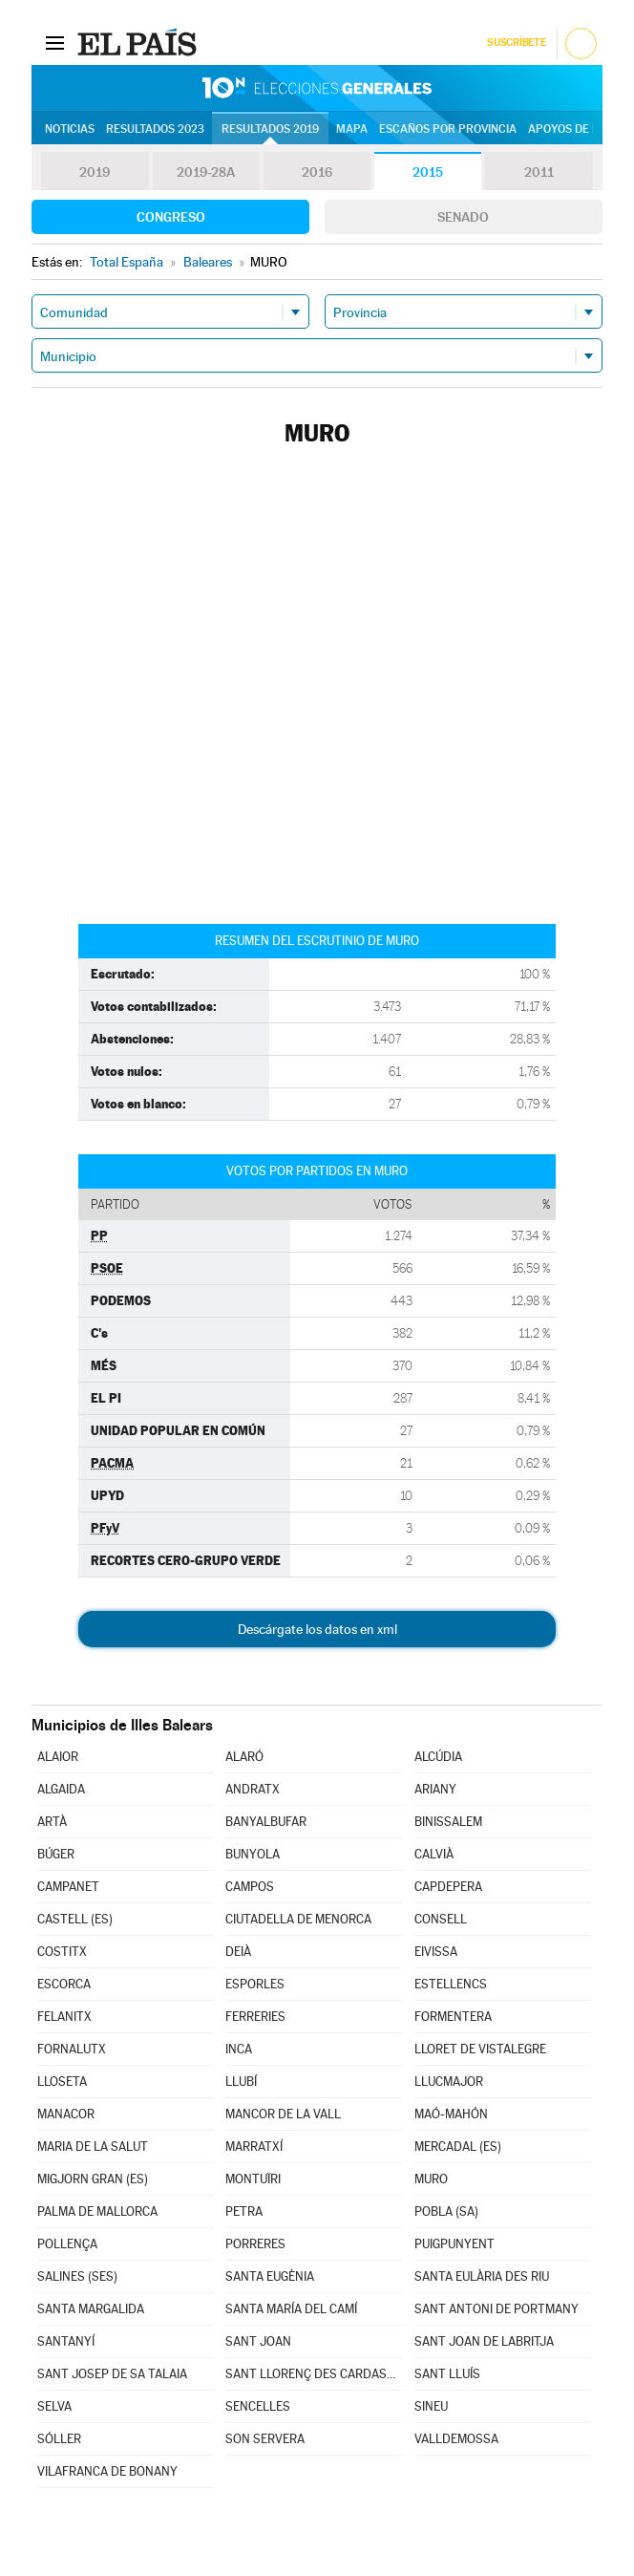 The image size is (634, 2576). What do you see at coordinates (252, 1789) in the screenshot?
I see `ANDRATX` at bounding box center [252, 1789].